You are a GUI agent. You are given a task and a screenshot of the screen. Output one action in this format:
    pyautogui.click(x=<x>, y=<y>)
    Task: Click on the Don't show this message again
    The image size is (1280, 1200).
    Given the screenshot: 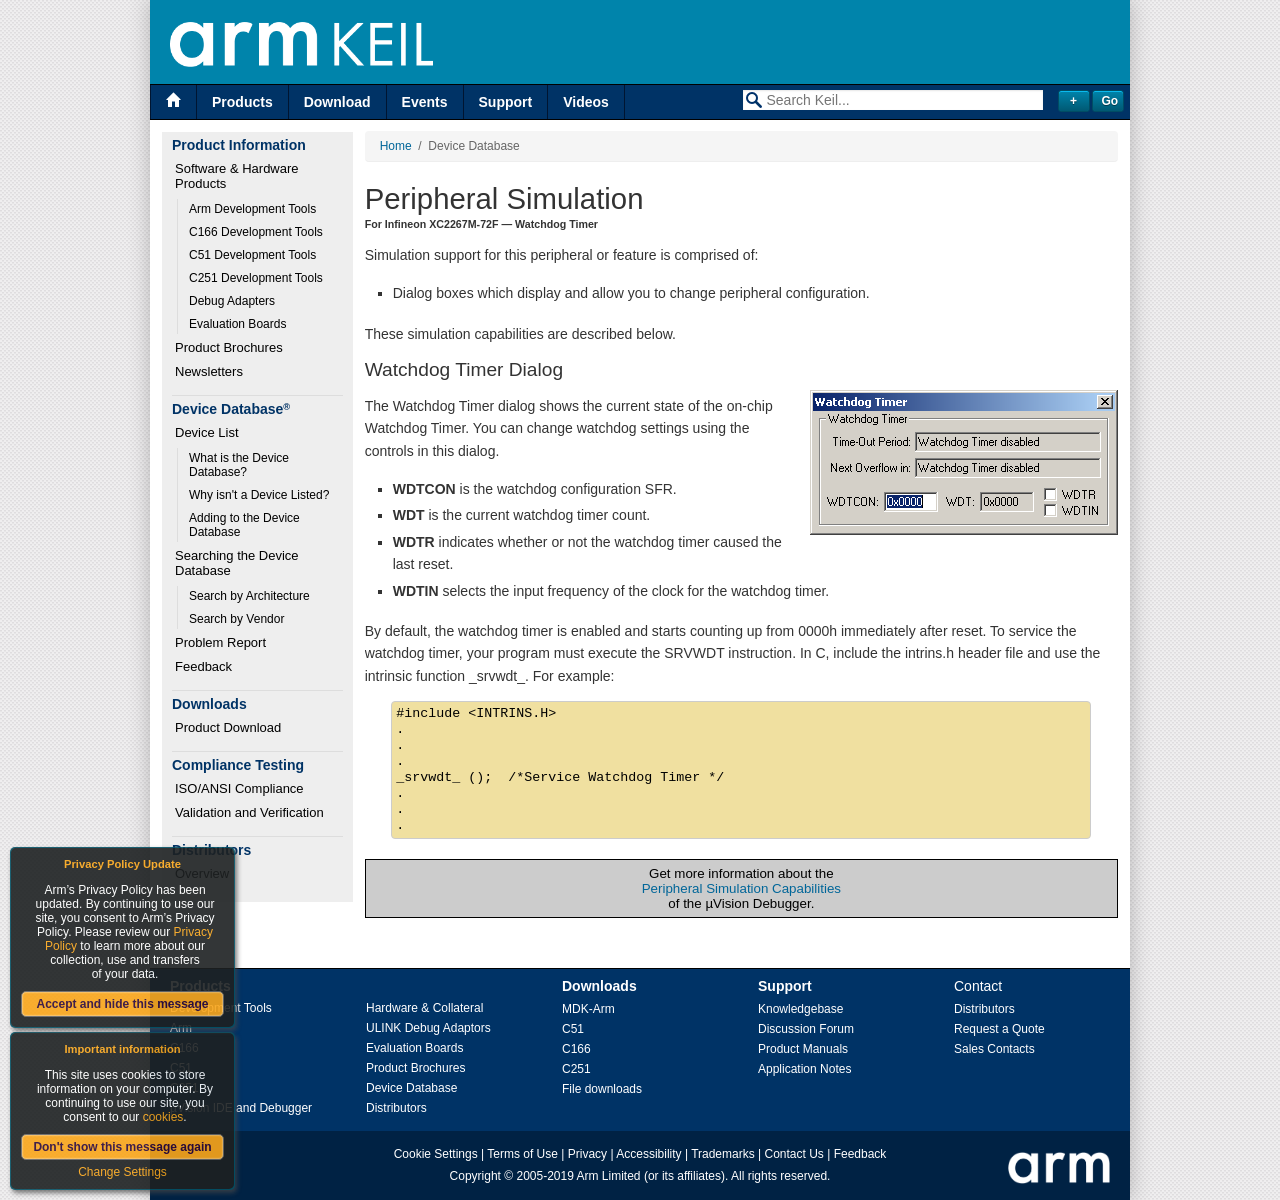 What is the action you would take?
    pyautogui.click(x=122, y=1147)
    